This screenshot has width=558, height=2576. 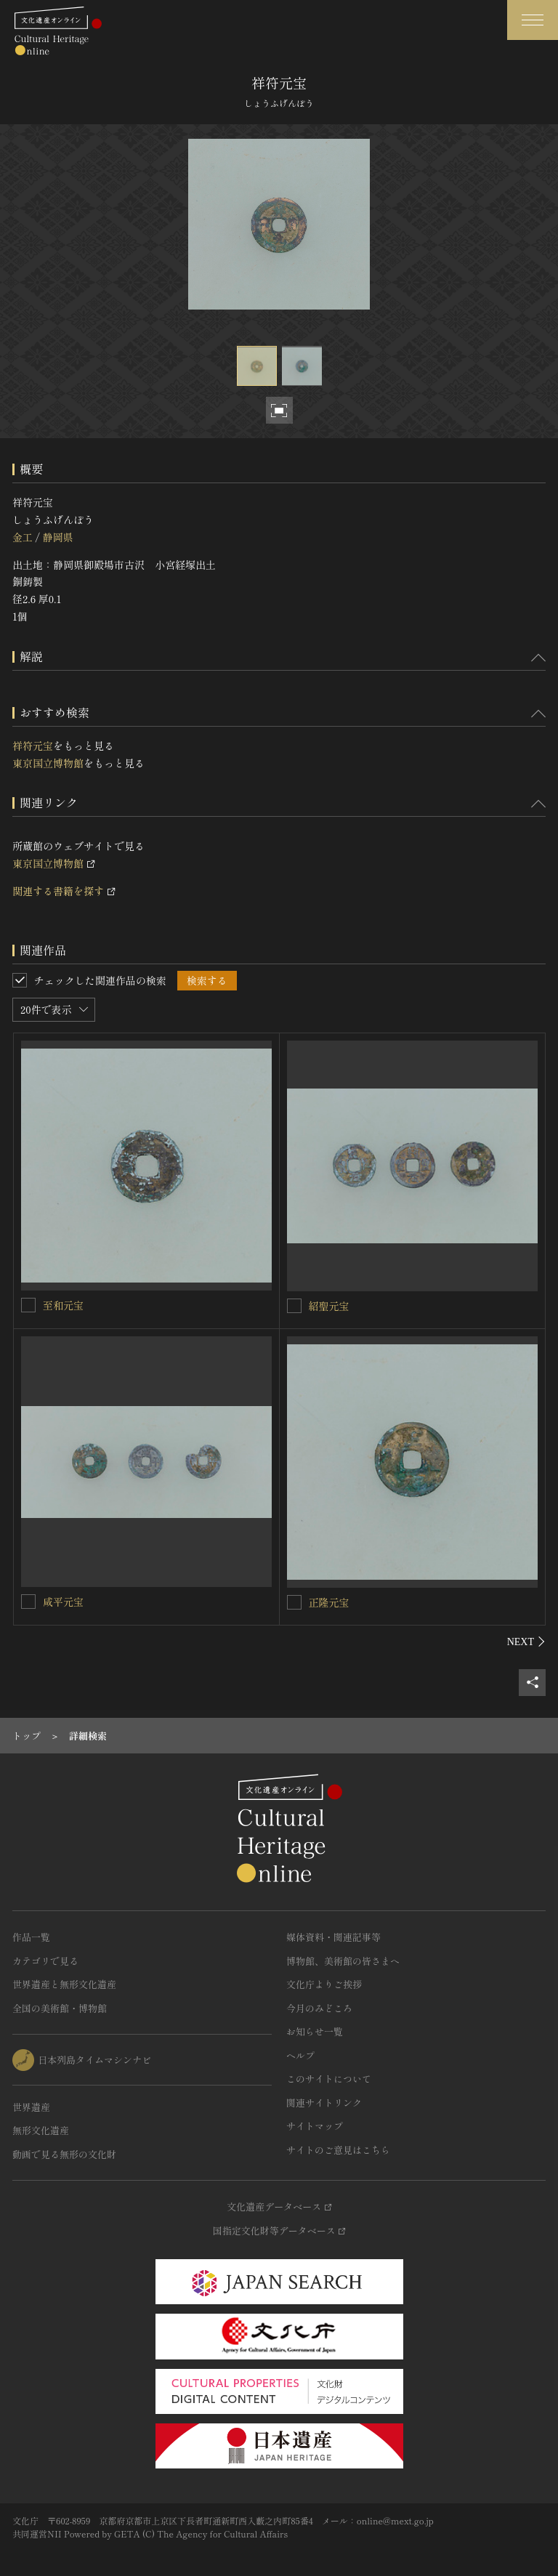 I want to click on [紹聖元宝を連想検索の対象にする], so click(x=294, y=1306).